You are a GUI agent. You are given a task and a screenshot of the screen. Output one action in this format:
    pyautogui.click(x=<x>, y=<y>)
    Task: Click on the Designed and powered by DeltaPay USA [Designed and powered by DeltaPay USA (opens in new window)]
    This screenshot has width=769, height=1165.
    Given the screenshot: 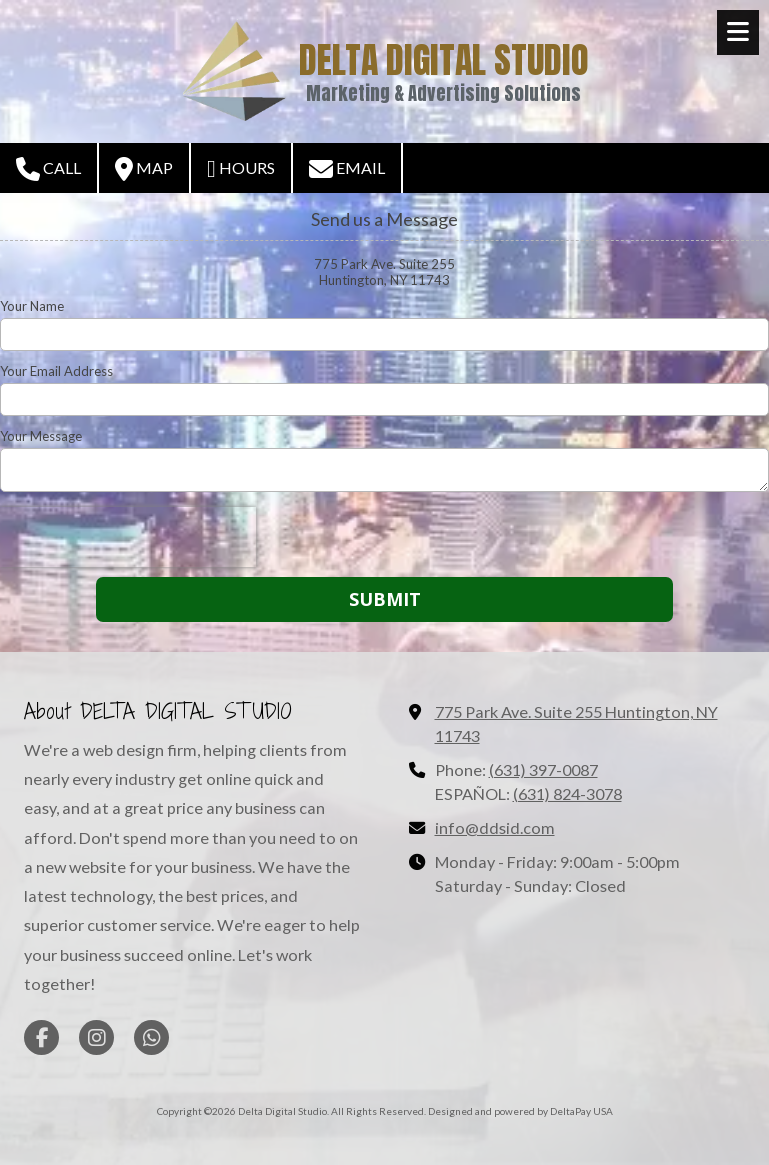 What is the action you would take?
    pyautogui.click(x=520, y=1111)
    